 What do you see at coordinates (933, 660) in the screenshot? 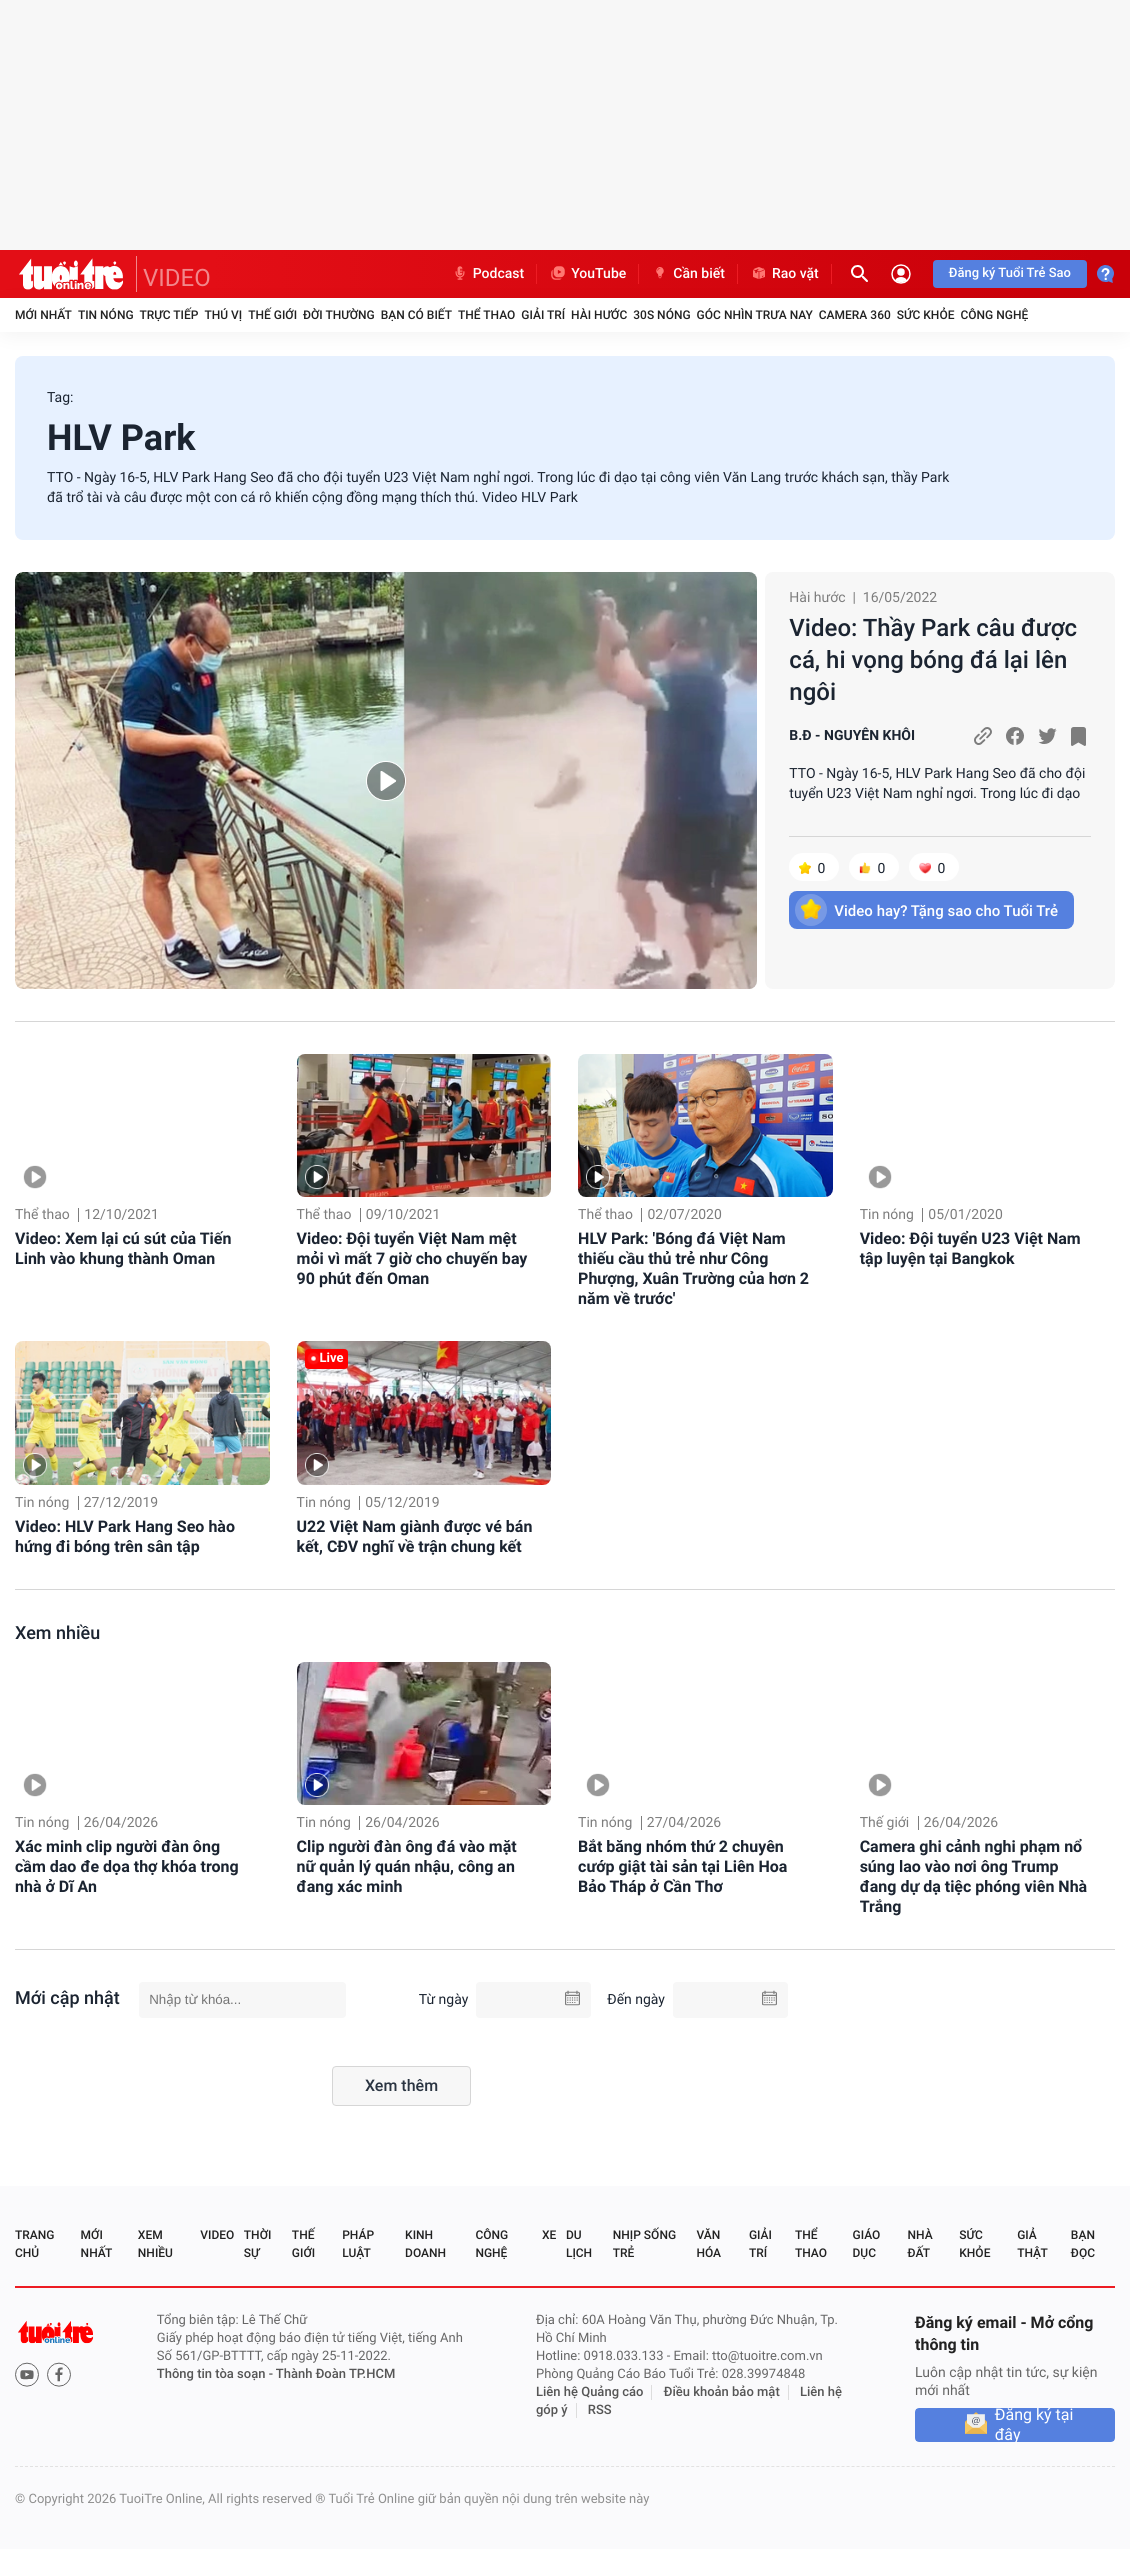
I see `Video: Thầy Park câu được cá, hi vọng bóng đá lại lên ngôi` at bounding box center [933, 660].